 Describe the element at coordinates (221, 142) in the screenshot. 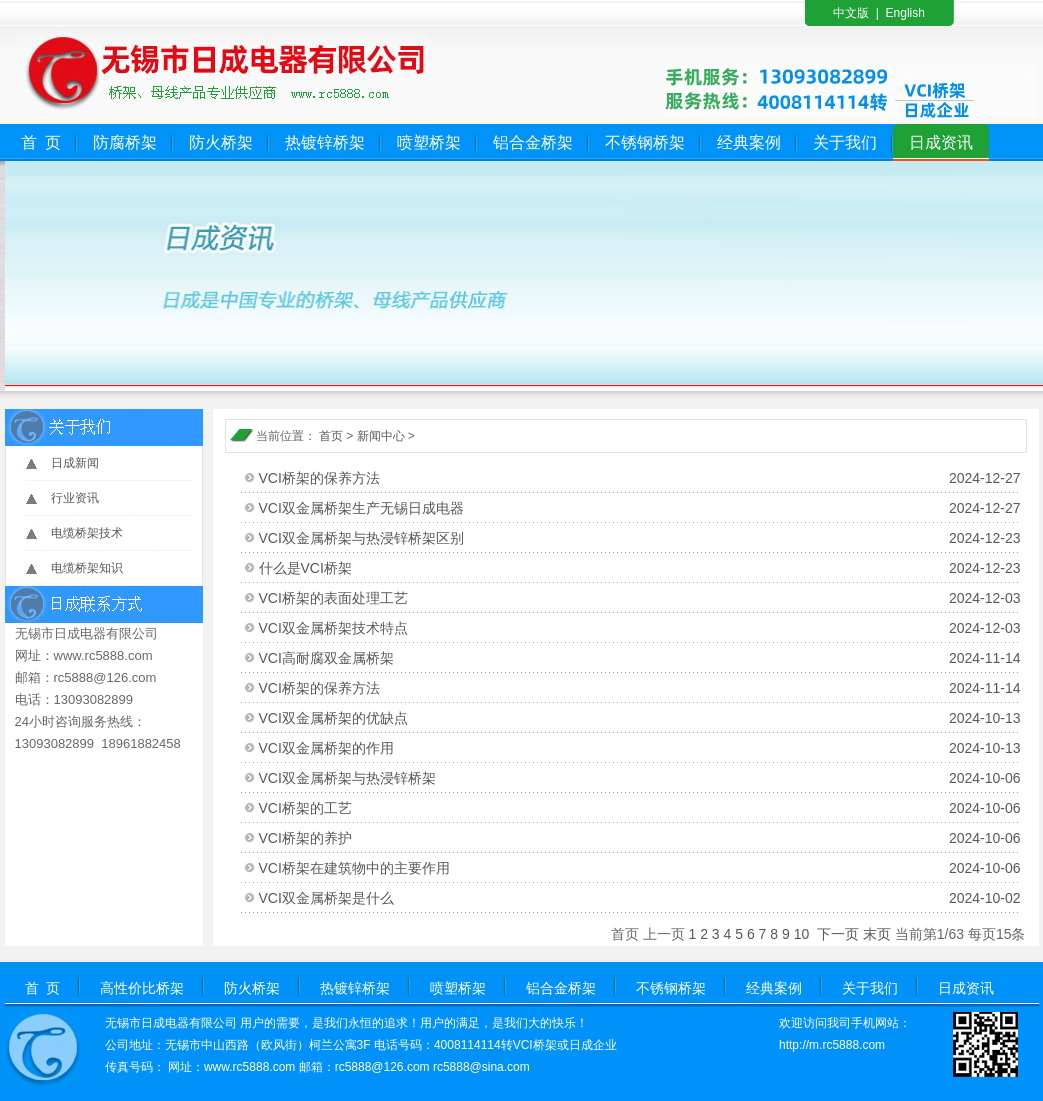

I see `防火桥架` at that location.